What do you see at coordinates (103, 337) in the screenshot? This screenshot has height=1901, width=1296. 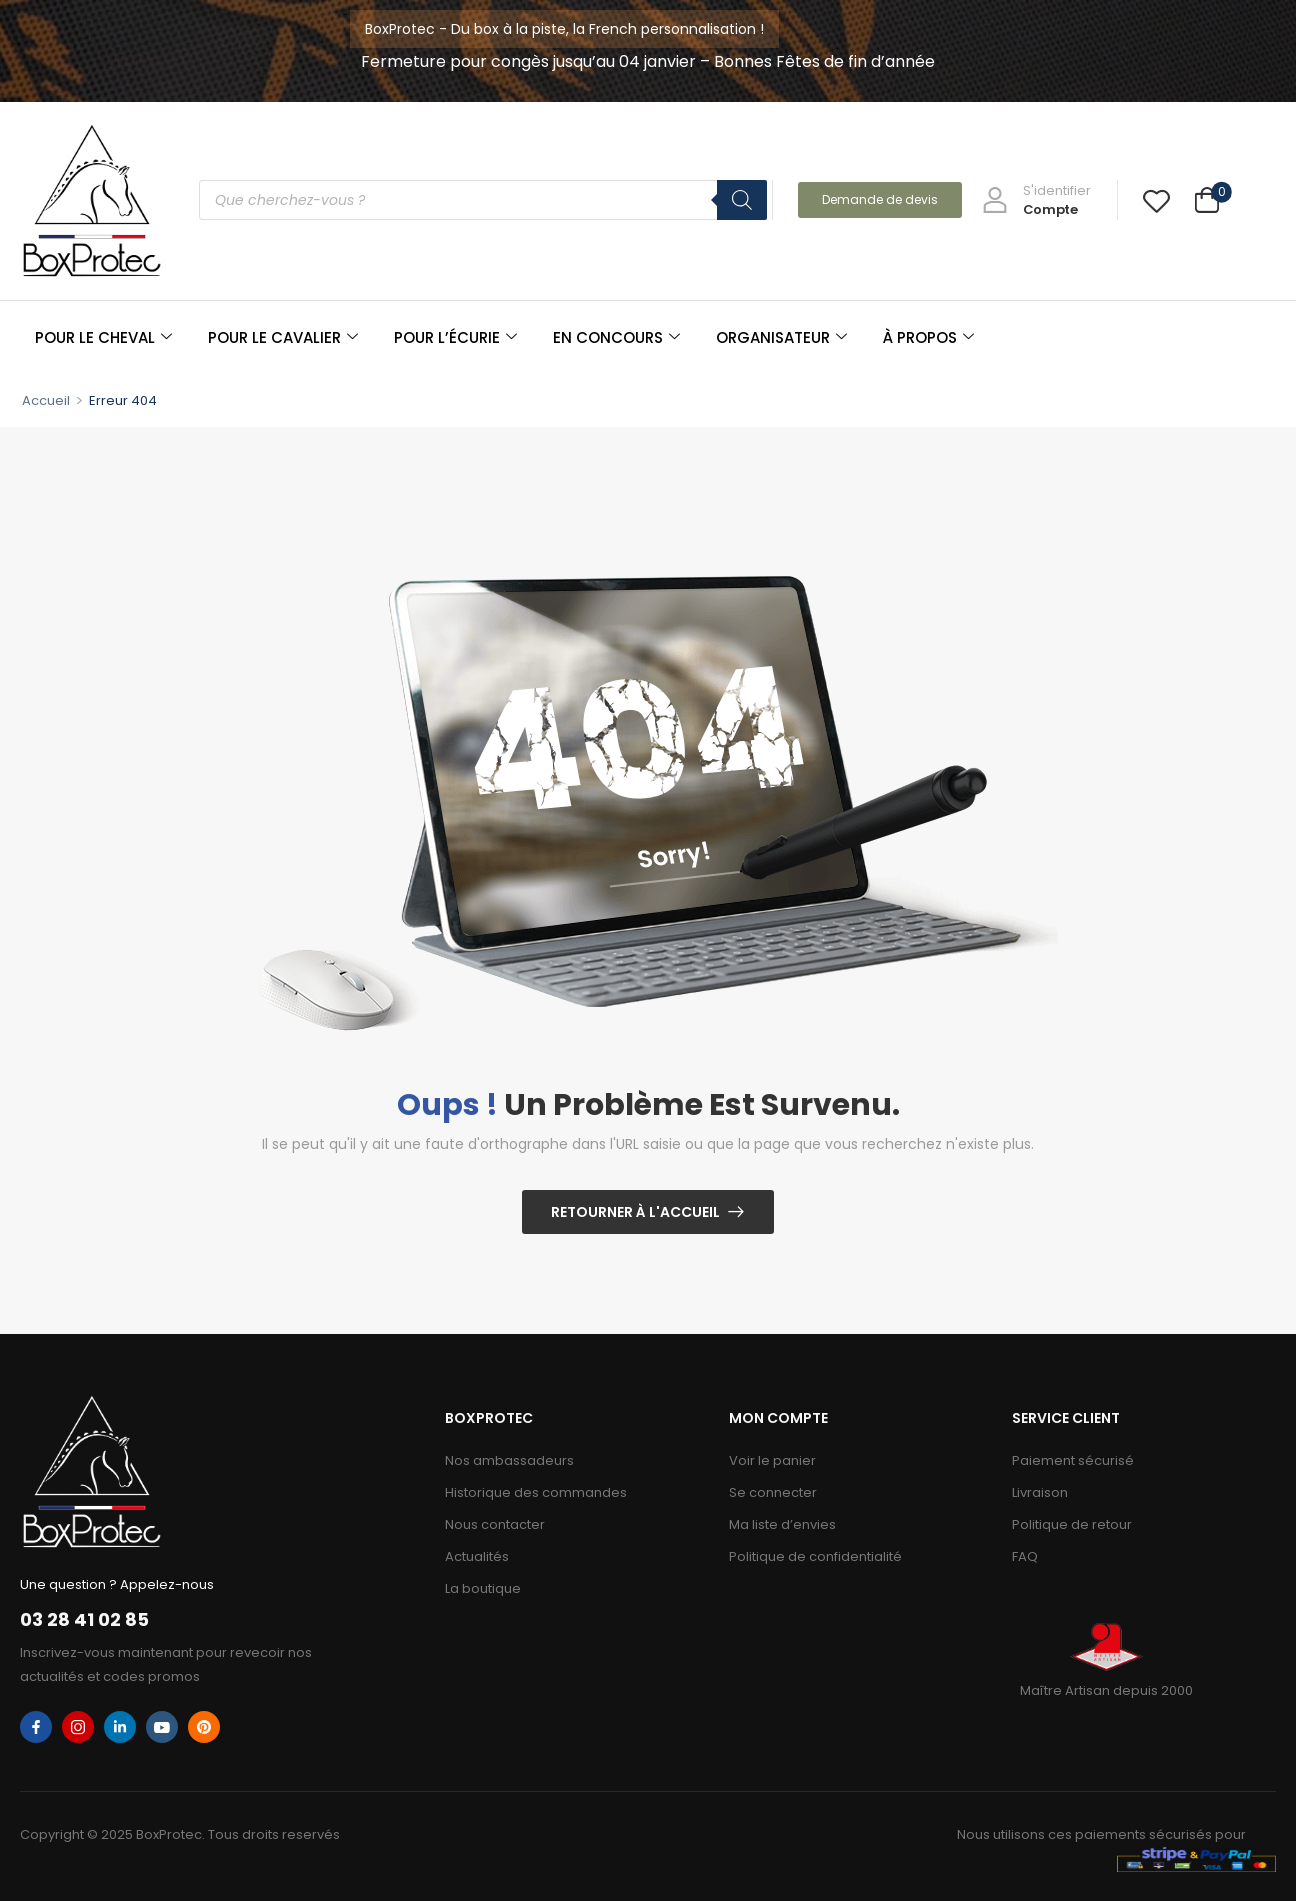 I see `POUR LE CHEVAL` at bounding box center [103, 337].